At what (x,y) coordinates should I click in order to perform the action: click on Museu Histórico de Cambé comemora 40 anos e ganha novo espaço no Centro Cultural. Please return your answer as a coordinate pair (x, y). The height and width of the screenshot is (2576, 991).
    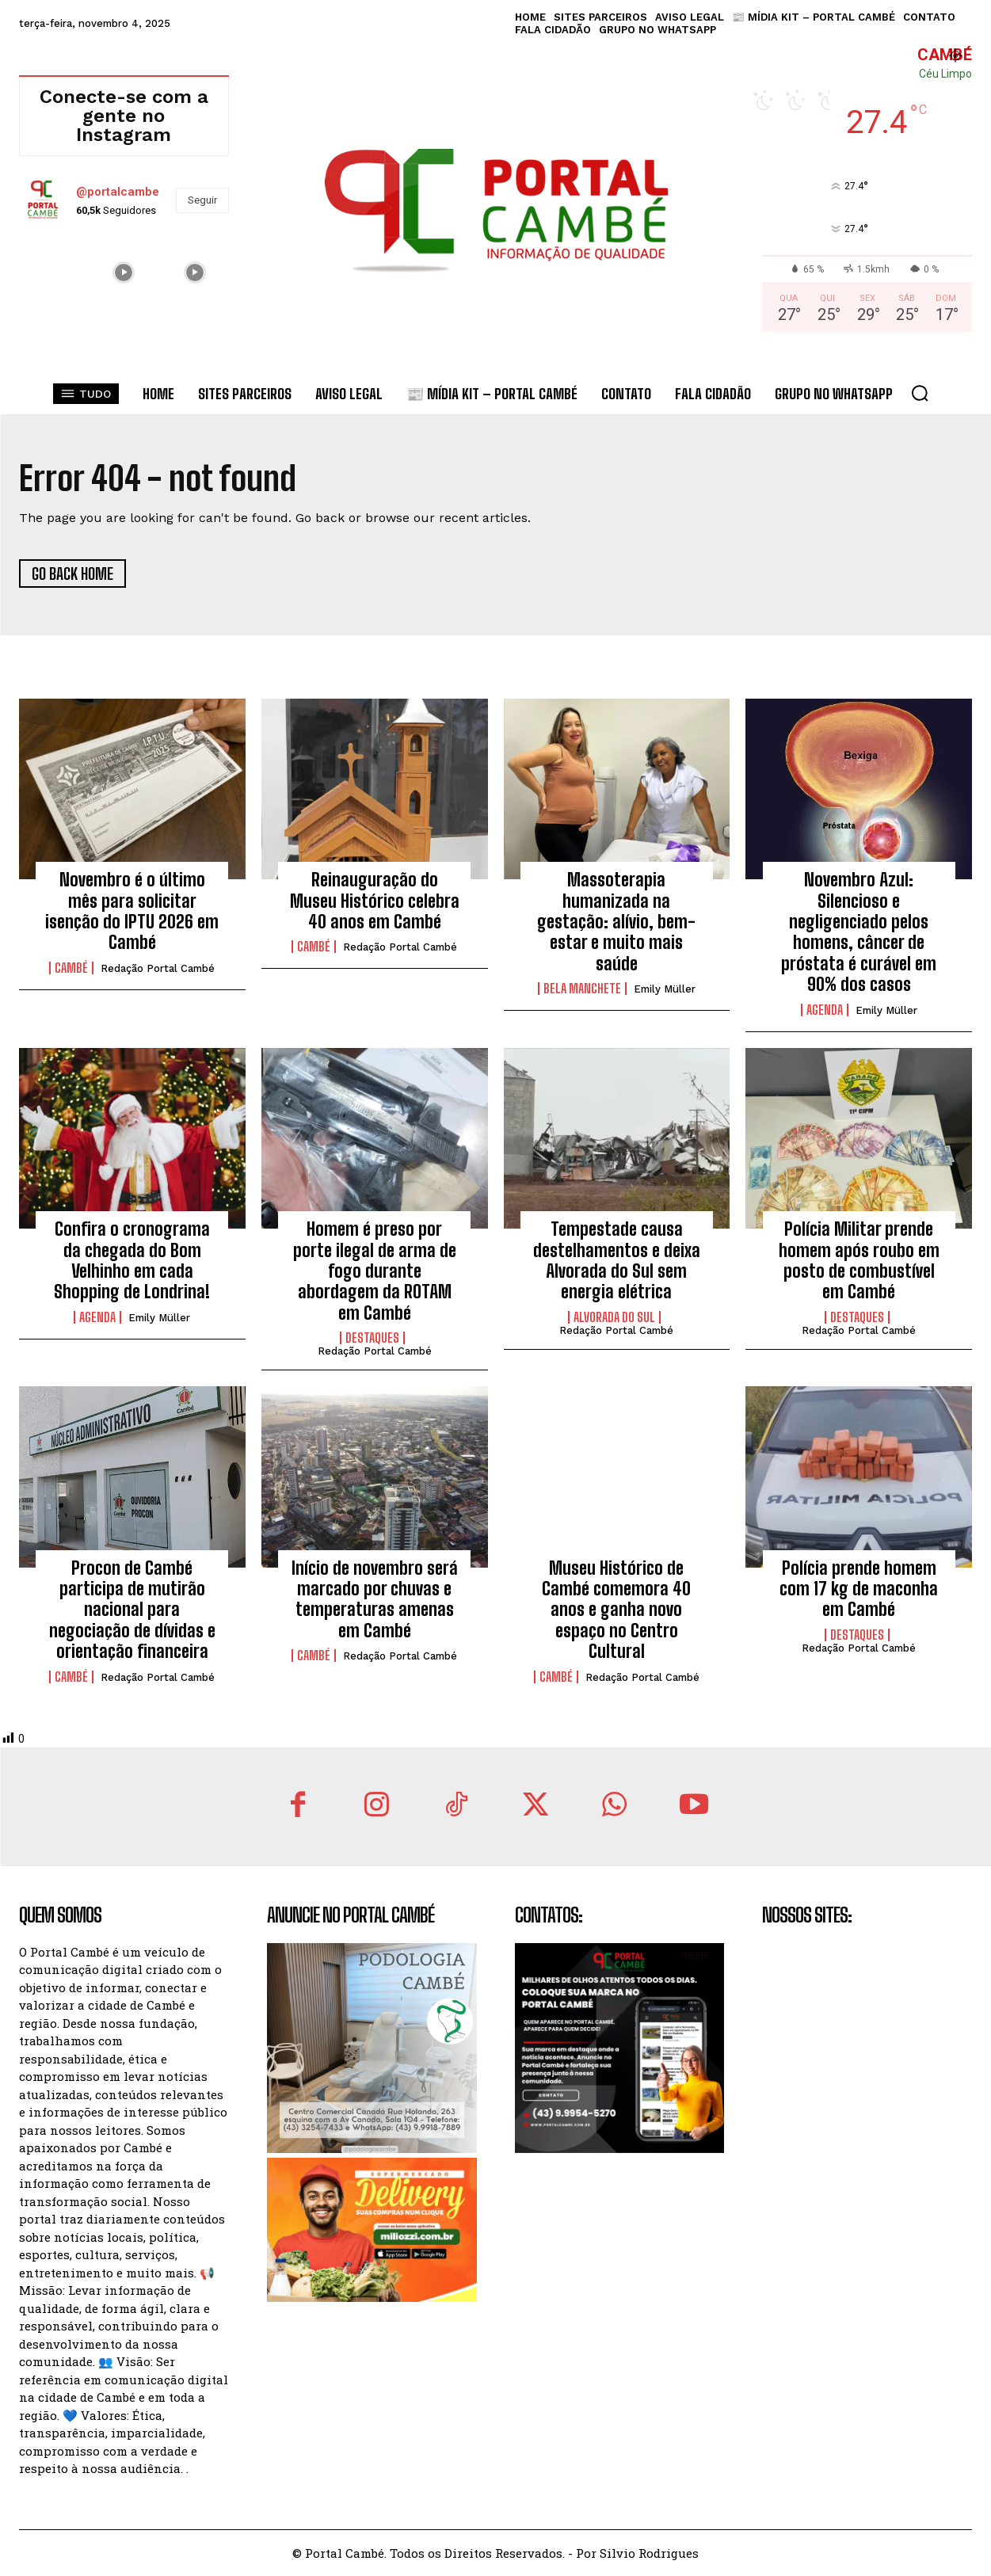
    Looking at the image, I should click on (616, 1610).